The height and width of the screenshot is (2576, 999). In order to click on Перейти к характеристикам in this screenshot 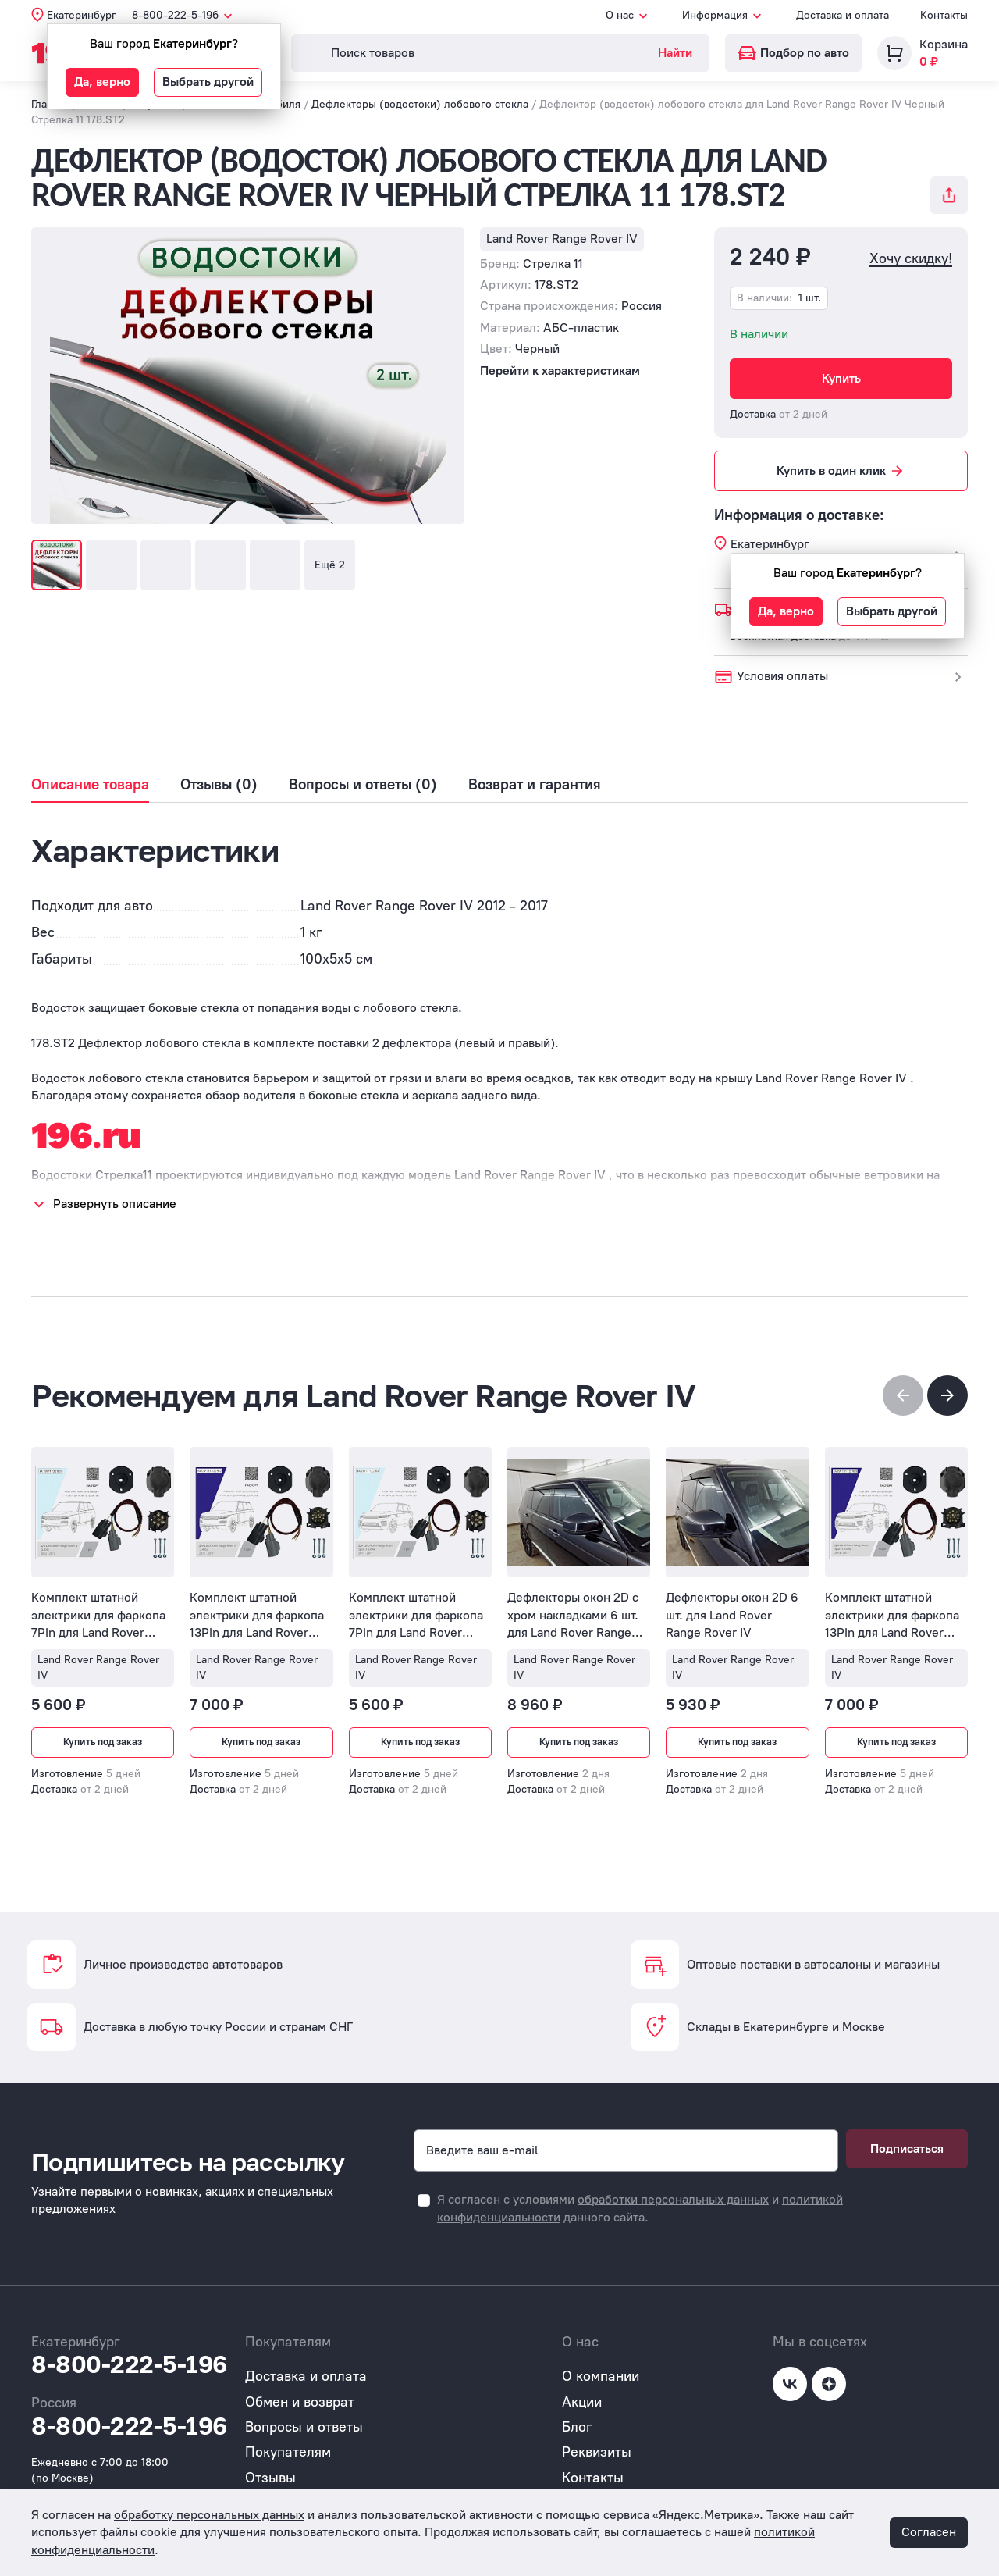, I will do `click(560, 370)`.